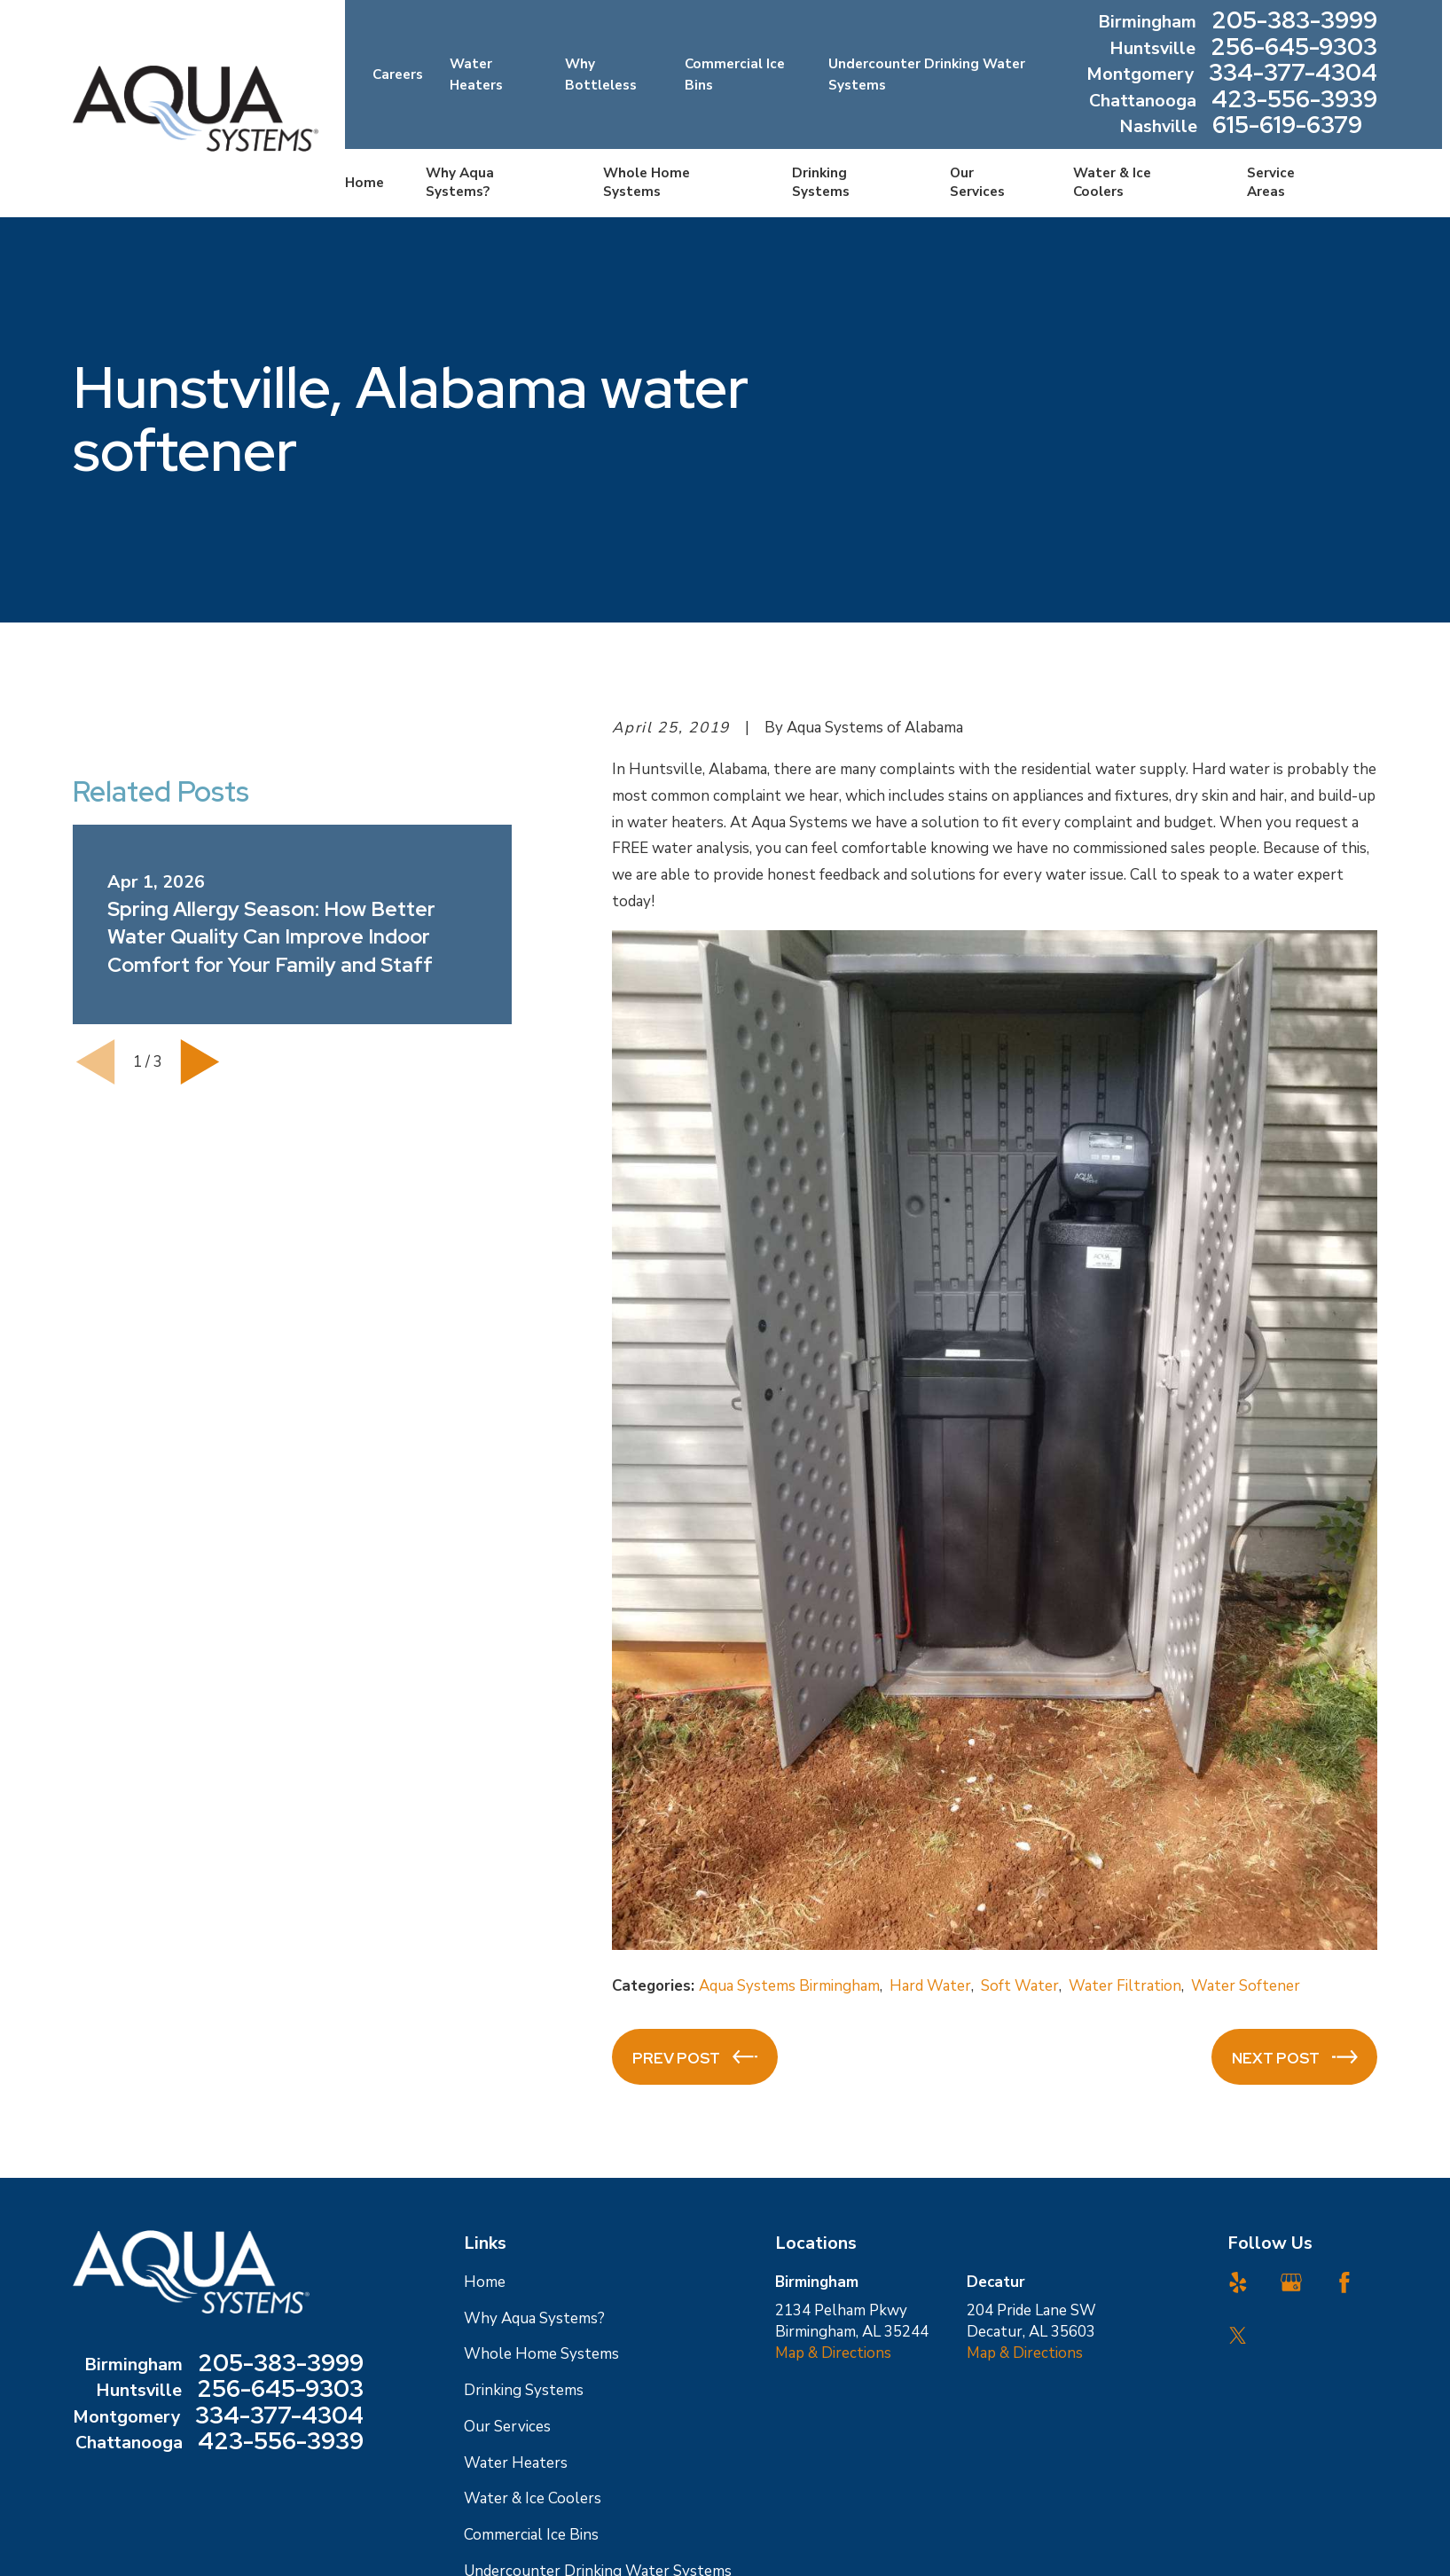 Image resolution: width=1450 pixels, height=2576 pixels. What do you see at coordinates (1112, 182) in the screenshot?
I see `Water & Ice Coolers [menuitem]` at bounding box center [1112, 182].